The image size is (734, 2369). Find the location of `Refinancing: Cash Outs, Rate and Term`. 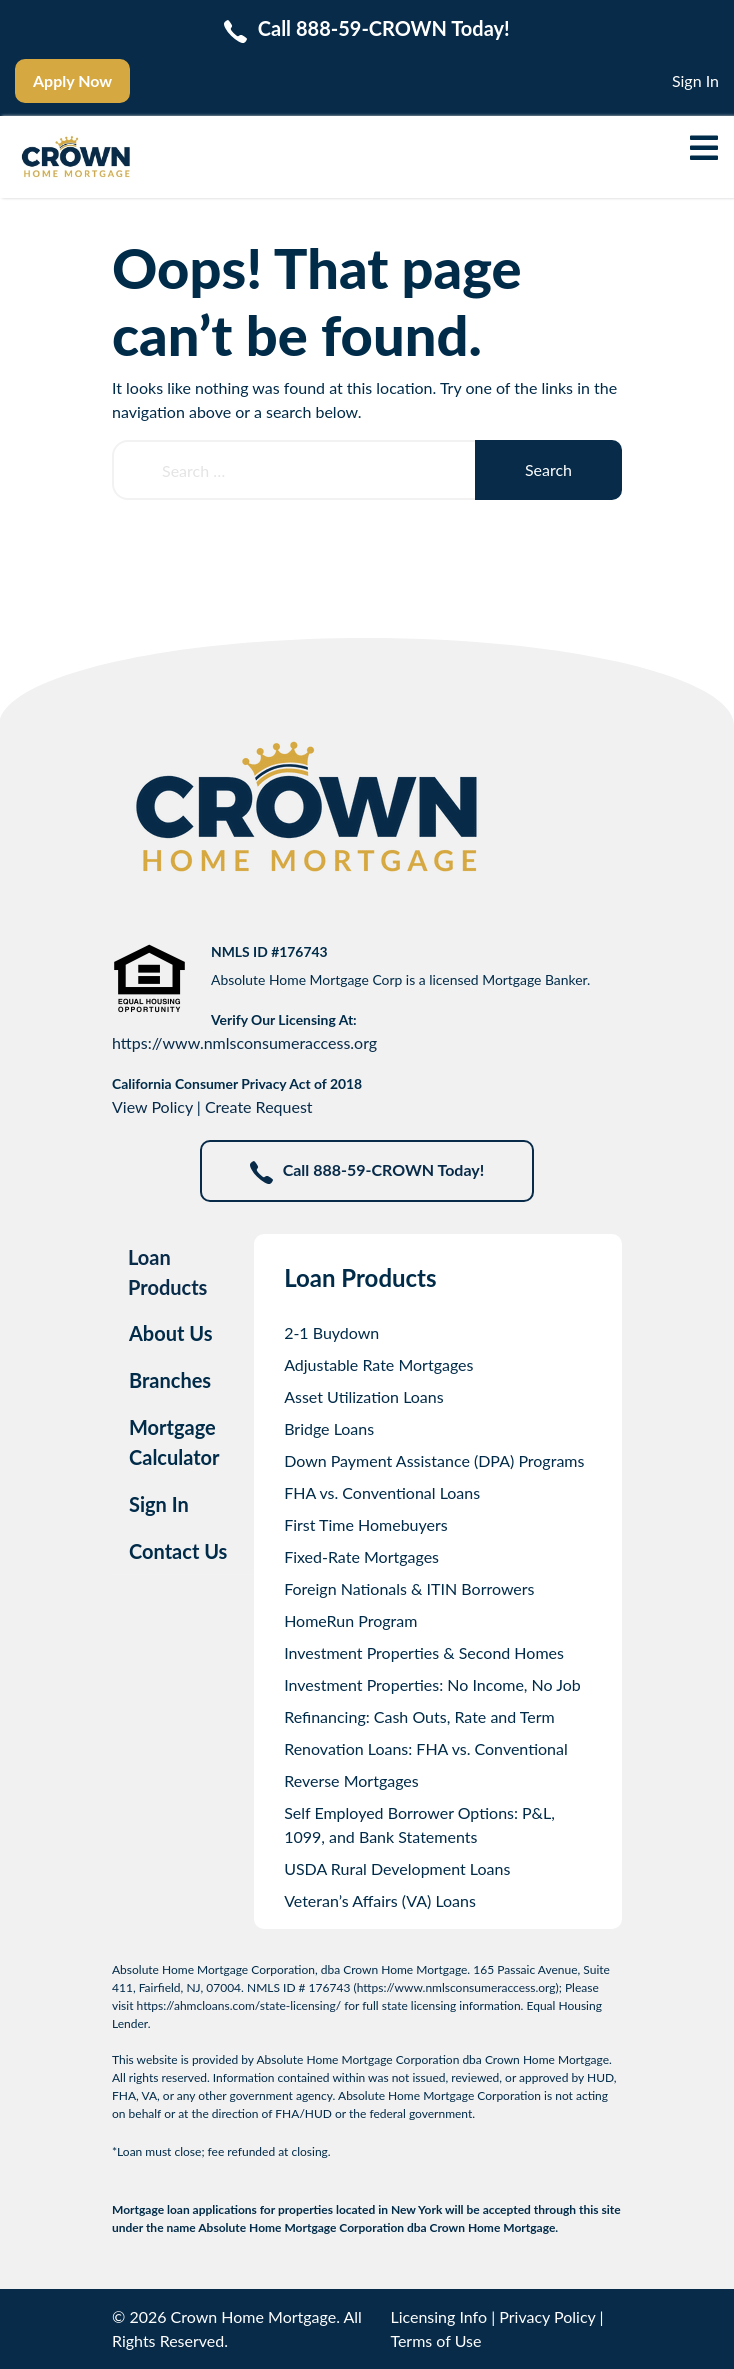

Refinancing: Cash Outs, Rate and Term is located at coordinates (419, 1716).